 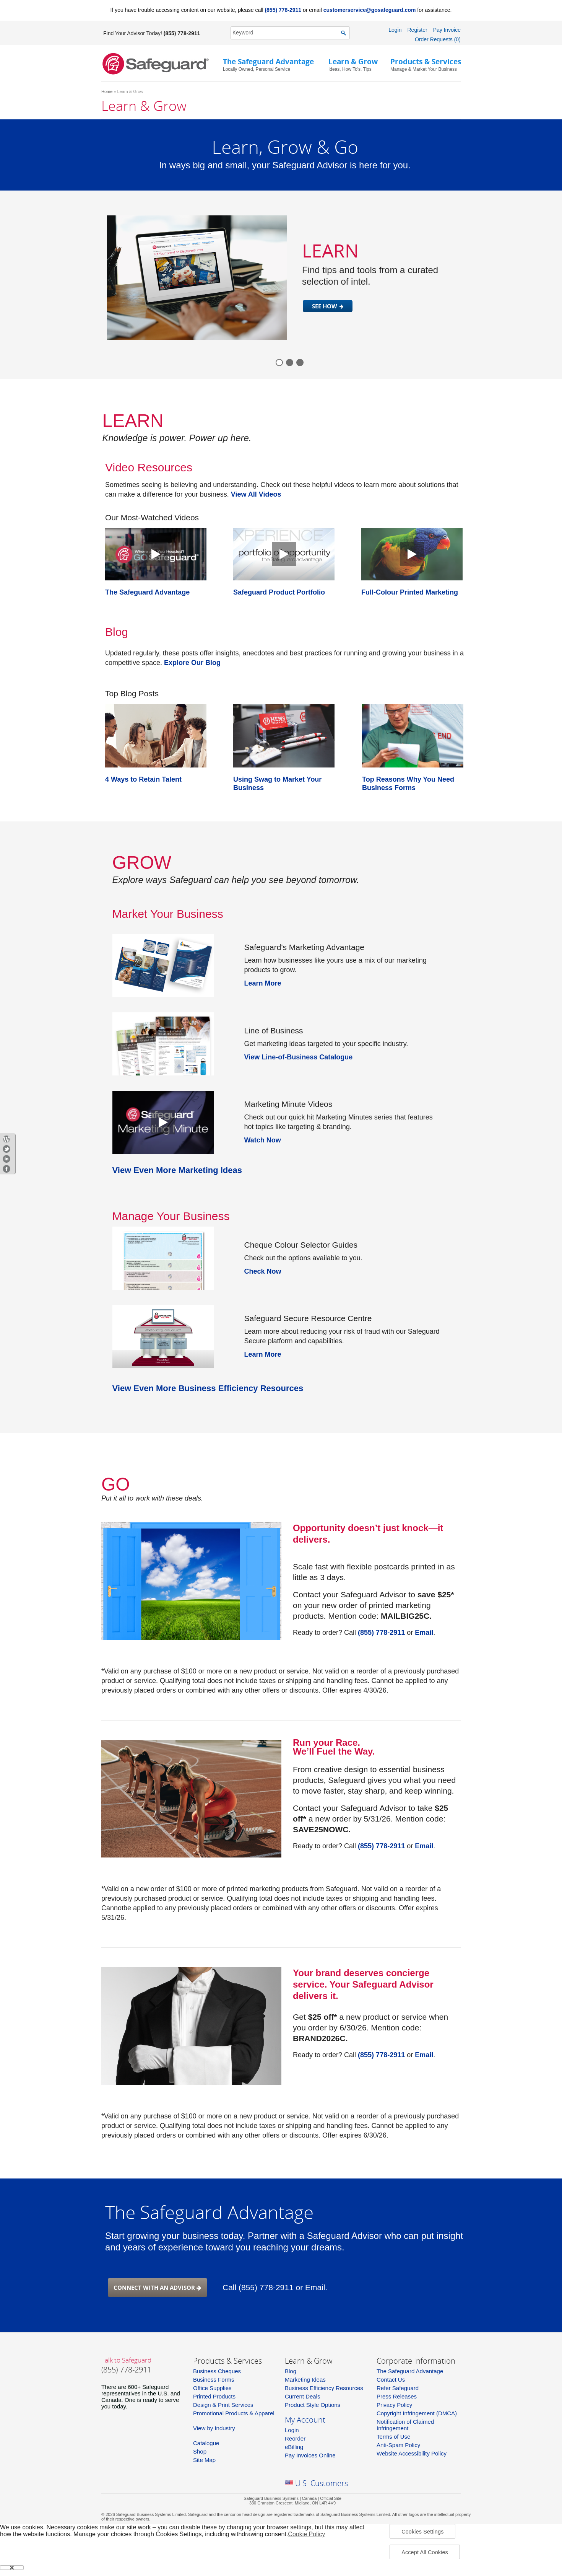 I want to click on Promotional Products & Apparel, so click(x=234, y=2413).